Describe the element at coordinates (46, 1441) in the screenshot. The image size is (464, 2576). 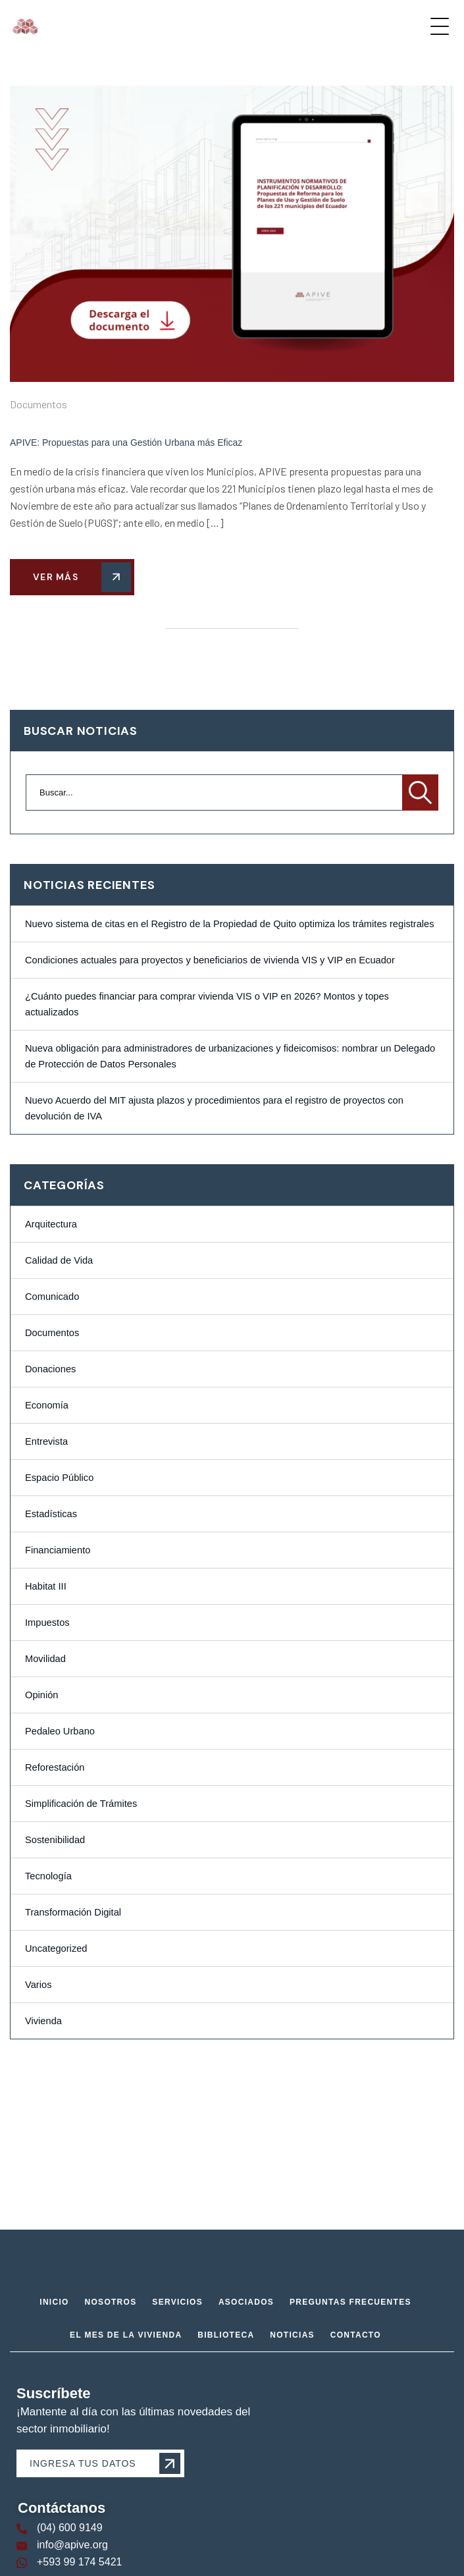
I see `Entrevista` at that location.